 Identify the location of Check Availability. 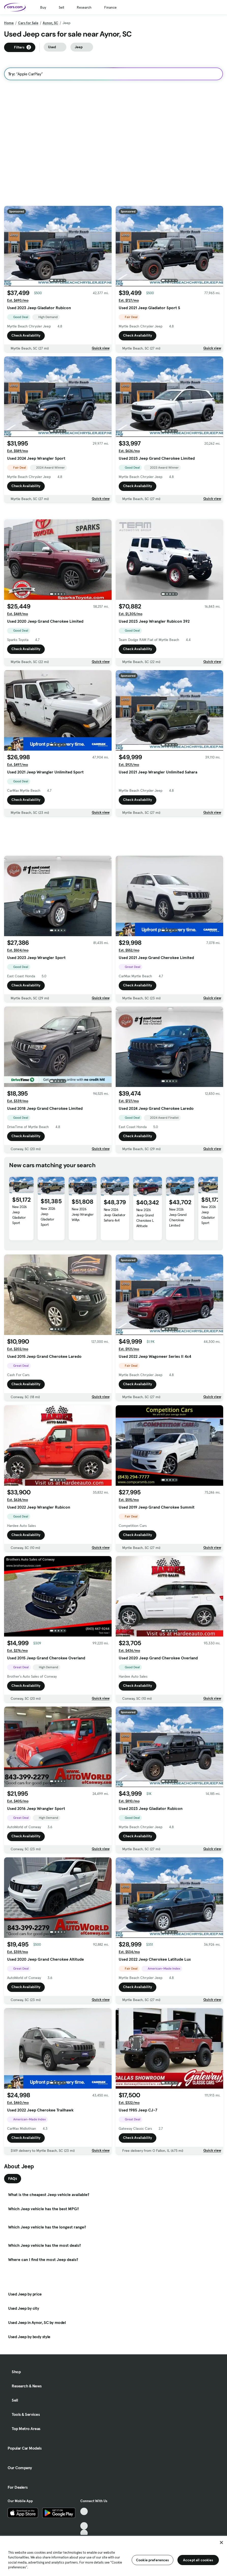
(25, 335).